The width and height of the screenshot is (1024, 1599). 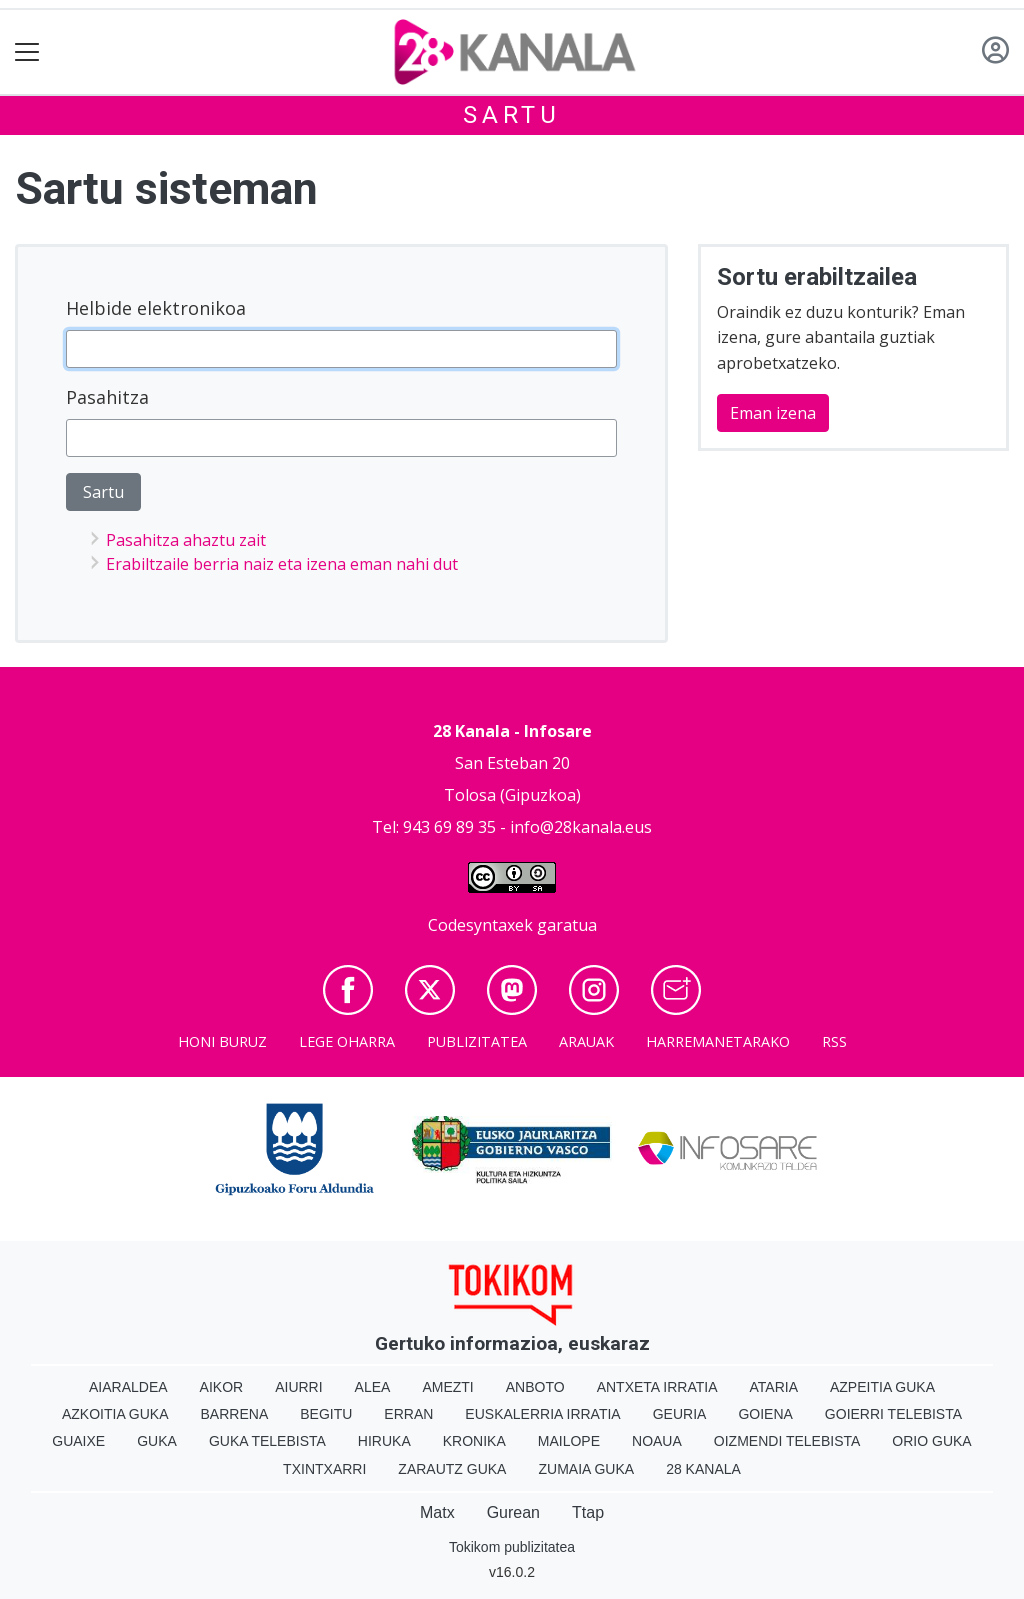 I want to click on Erabiltzaile berria naiz eta izena eman nahi dut, so click(x=282, y=564).